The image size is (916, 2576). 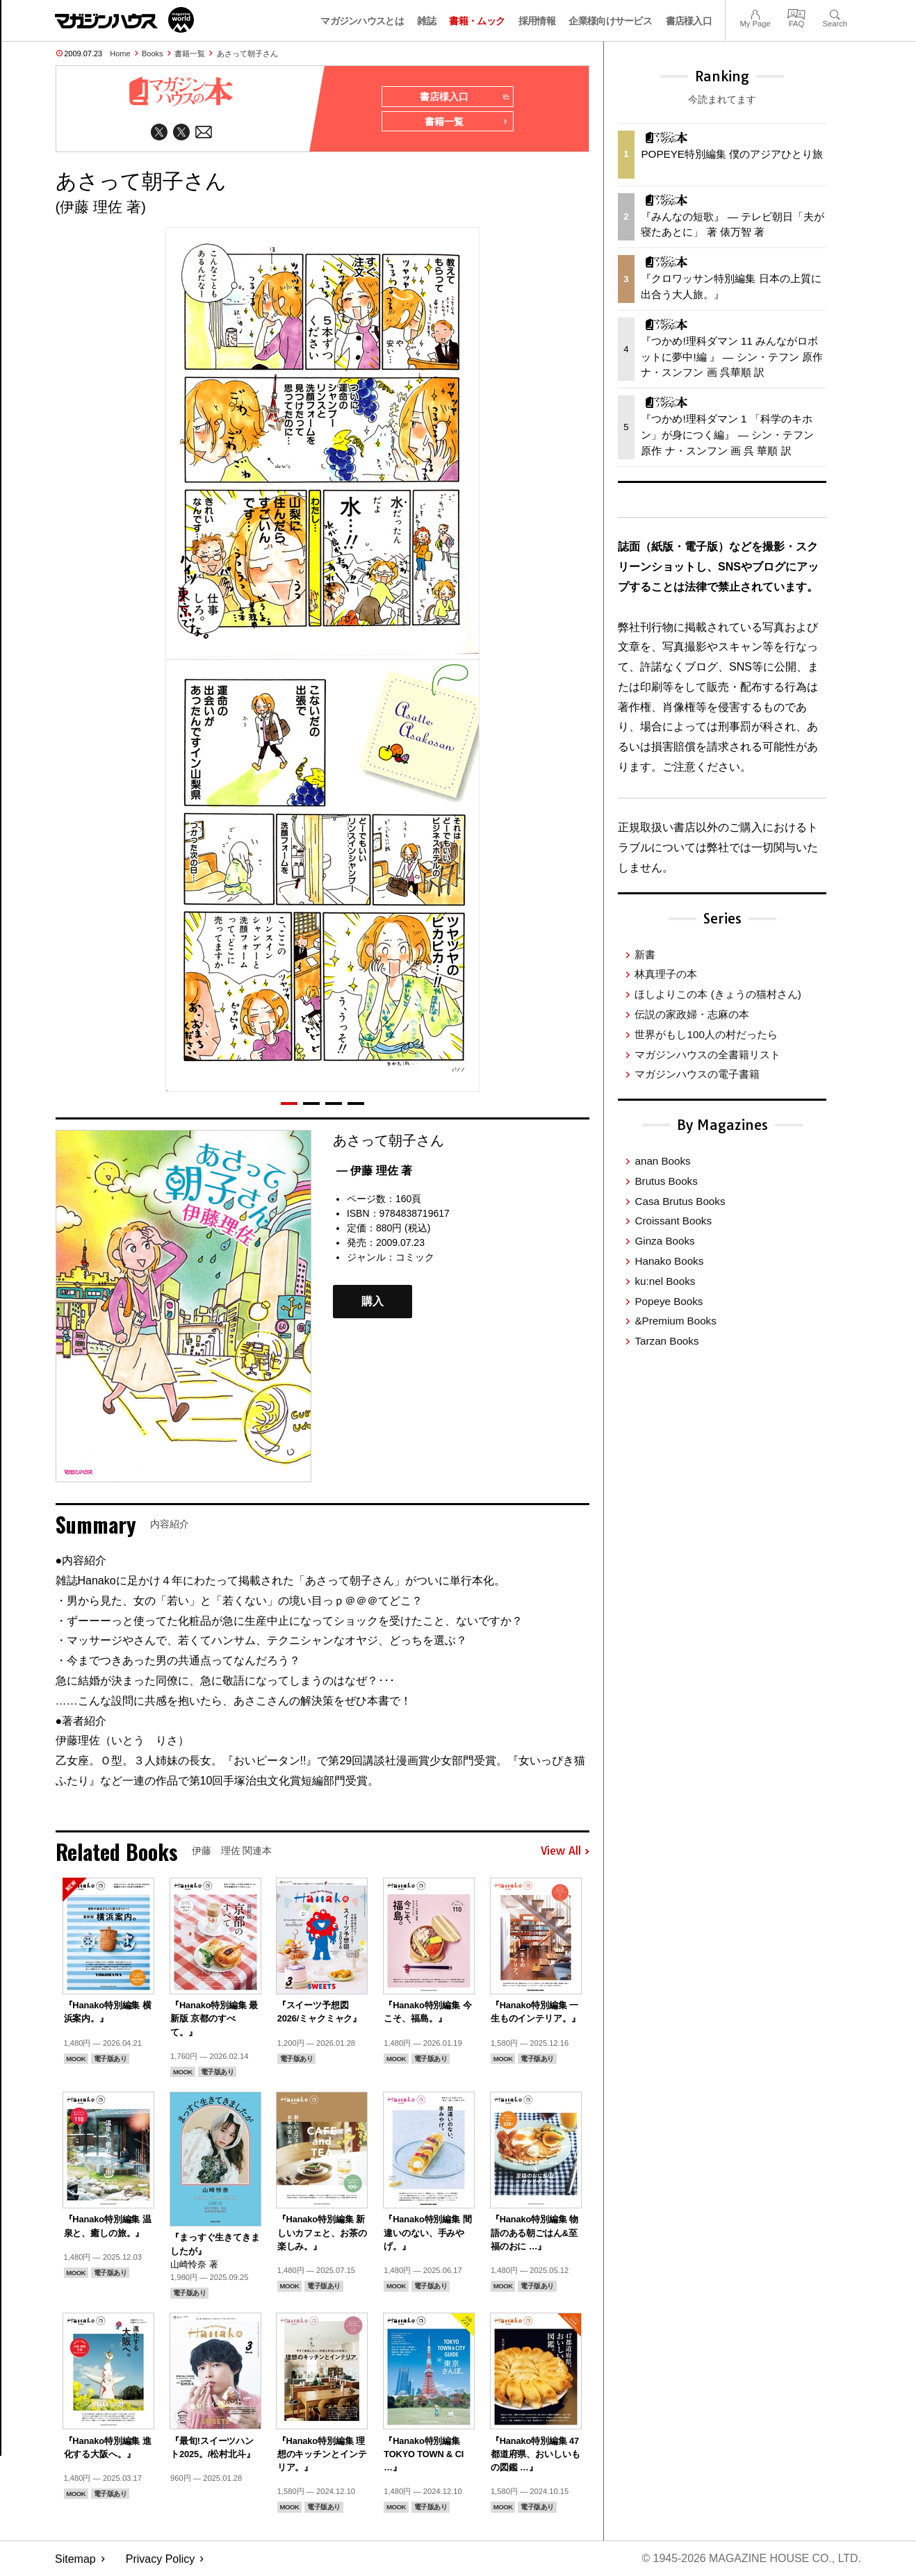 I want to click on 伝説の家政婦・志麻の本, so click(x=692, y=1014).